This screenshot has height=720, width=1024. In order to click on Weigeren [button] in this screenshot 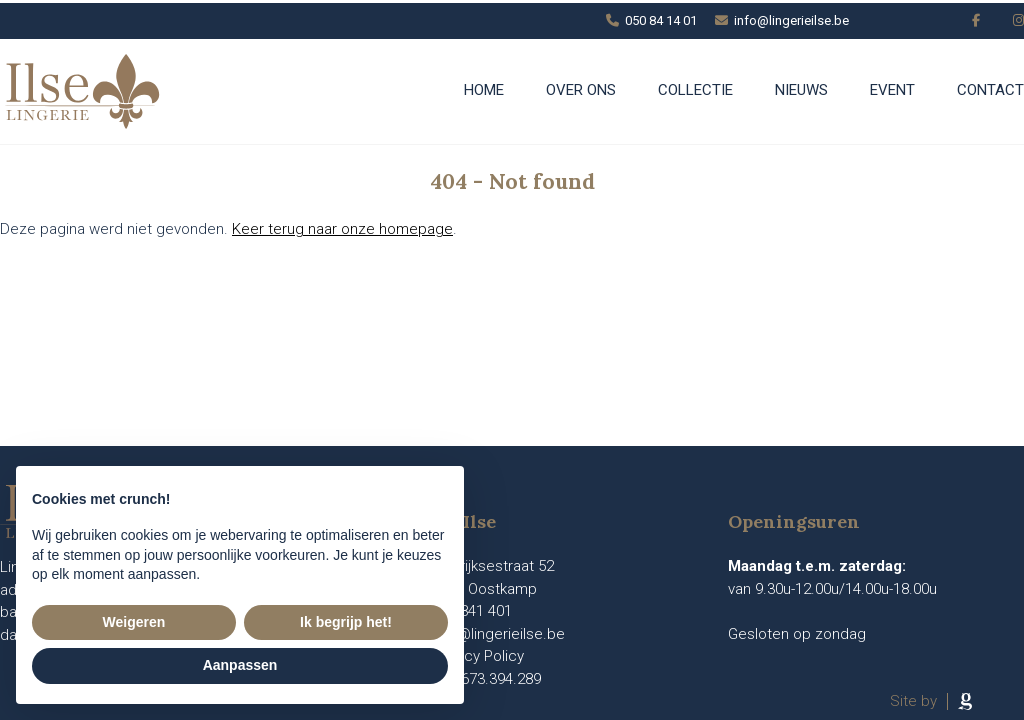, I will do `click(134, 622)`.